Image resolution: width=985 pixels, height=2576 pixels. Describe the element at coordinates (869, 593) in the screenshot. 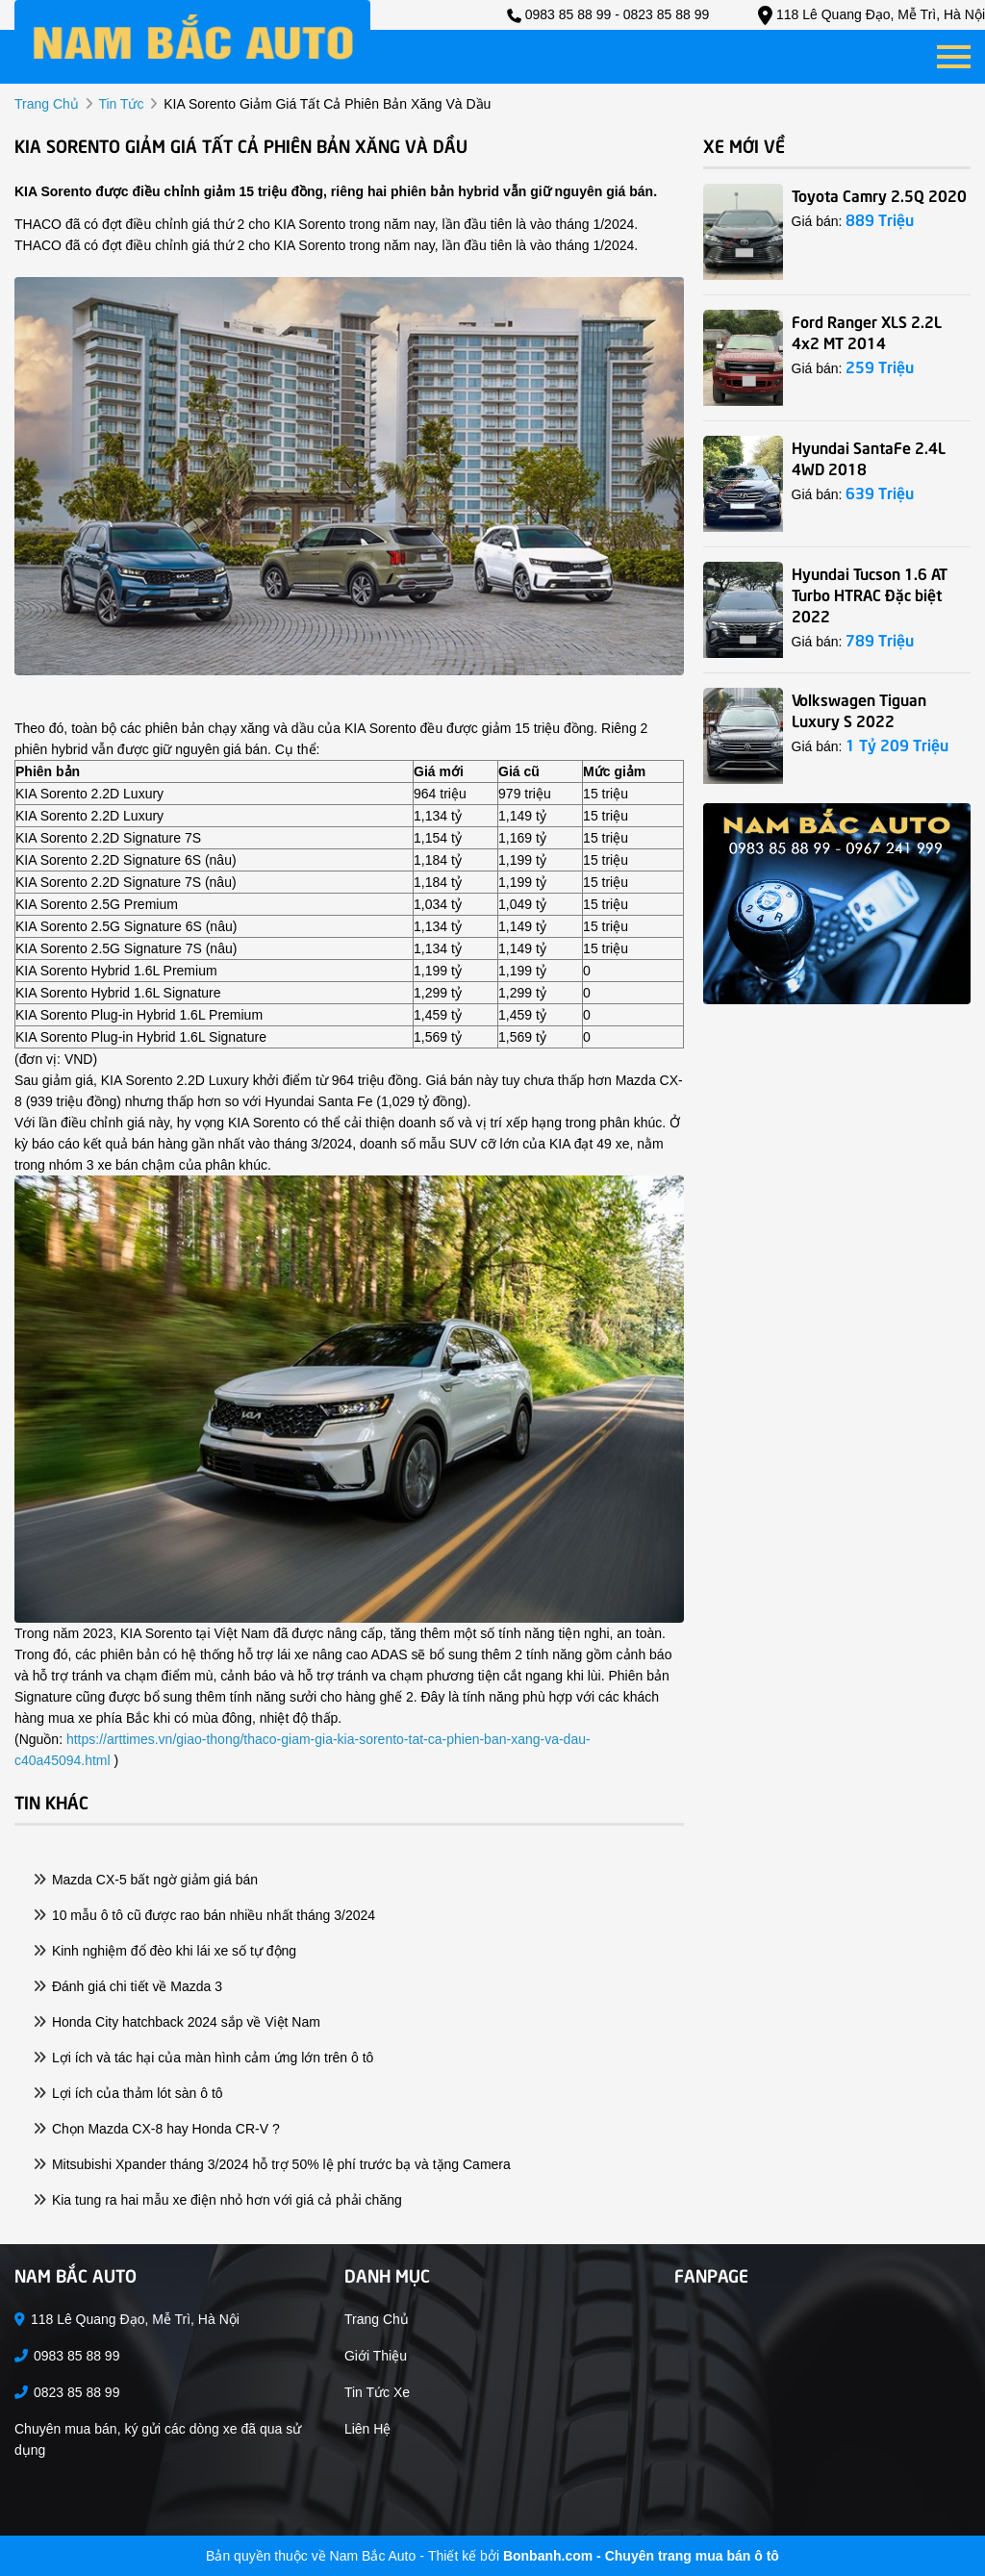

I see `Hyundai Tucson 1.6 AT Turbo HTRAC Đặc biệt 2022` at that location.